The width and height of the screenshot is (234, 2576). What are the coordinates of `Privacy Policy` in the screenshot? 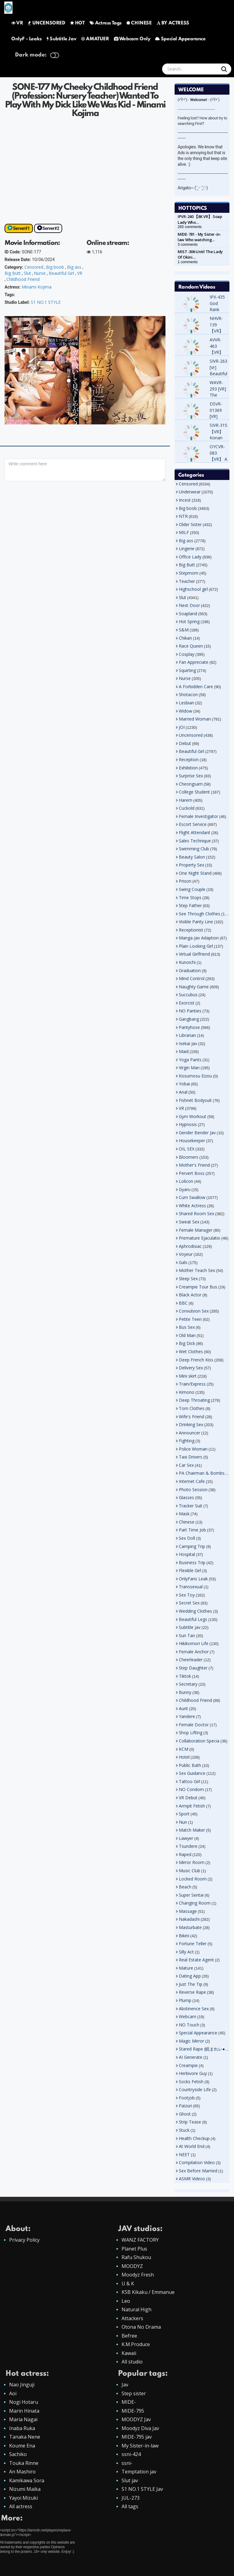 It's located at (24, 2239).